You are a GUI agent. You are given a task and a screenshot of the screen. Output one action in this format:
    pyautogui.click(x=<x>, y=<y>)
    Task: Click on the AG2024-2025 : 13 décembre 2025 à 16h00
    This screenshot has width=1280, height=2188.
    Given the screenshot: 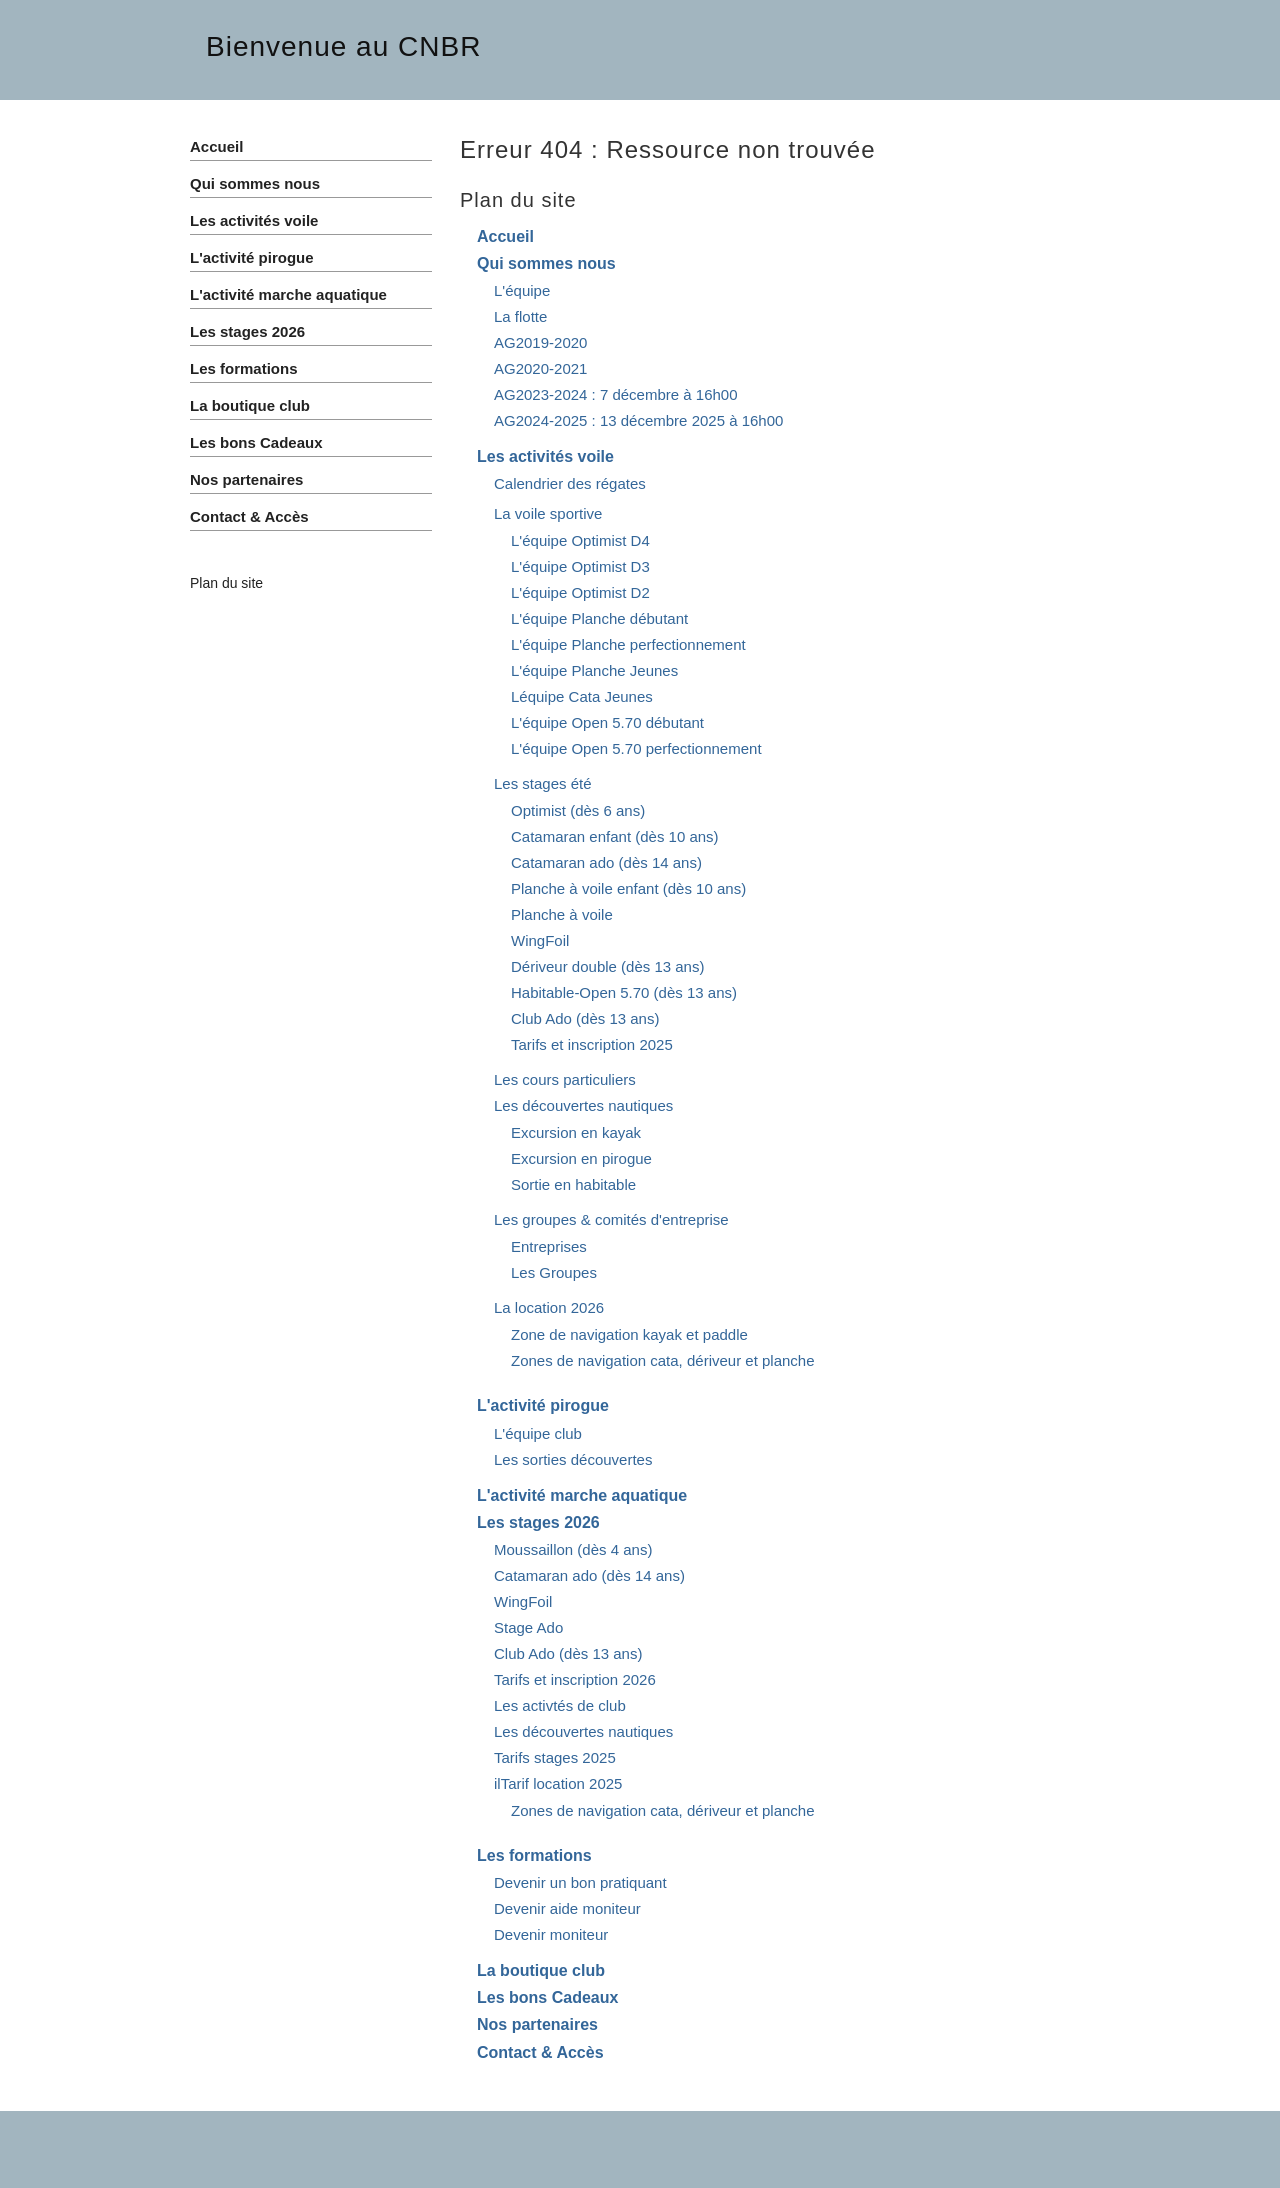 What is the action you would take?
    pyautogui.click(x=638, y=420)
    